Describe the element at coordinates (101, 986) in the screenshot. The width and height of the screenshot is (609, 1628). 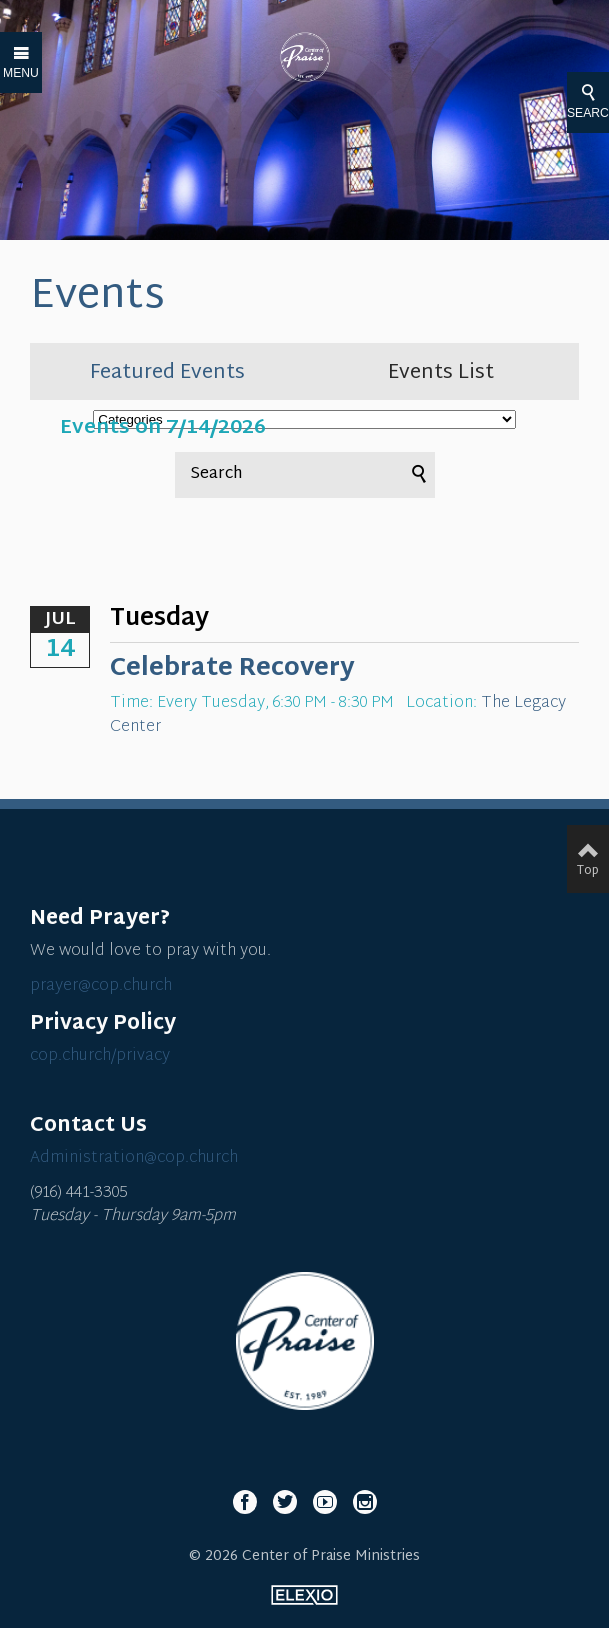
I see `prayer@cop.church` at that location.